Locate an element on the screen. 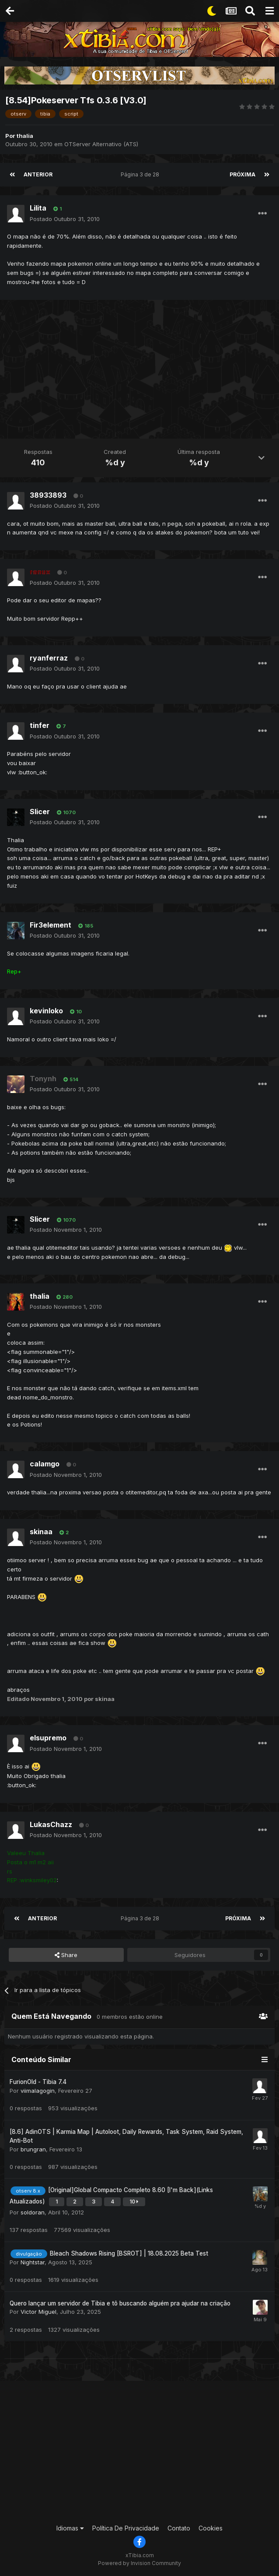 The height and width of the screenshot is (2576, 279). Postado is located at coordinates (65, 218).